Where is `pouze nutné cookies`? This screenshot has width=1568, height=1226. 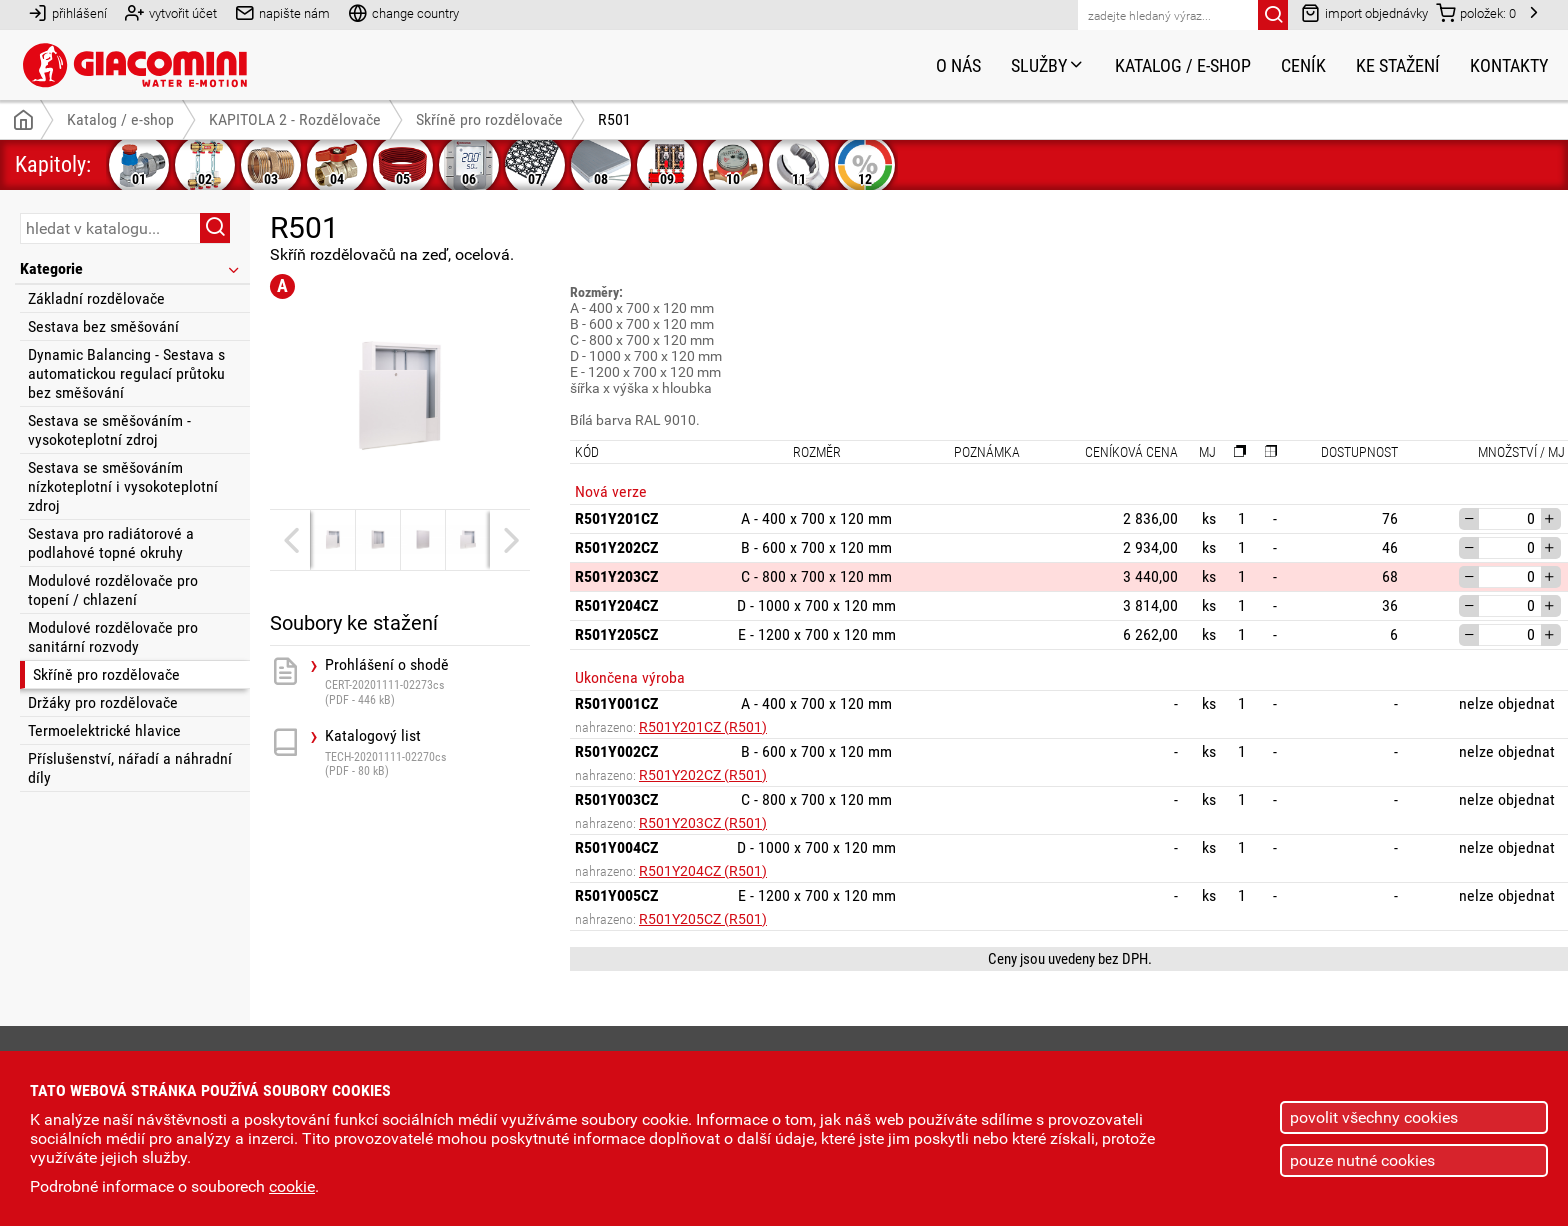 pouze nutné cookies is located at coordinates (1362, 1160).